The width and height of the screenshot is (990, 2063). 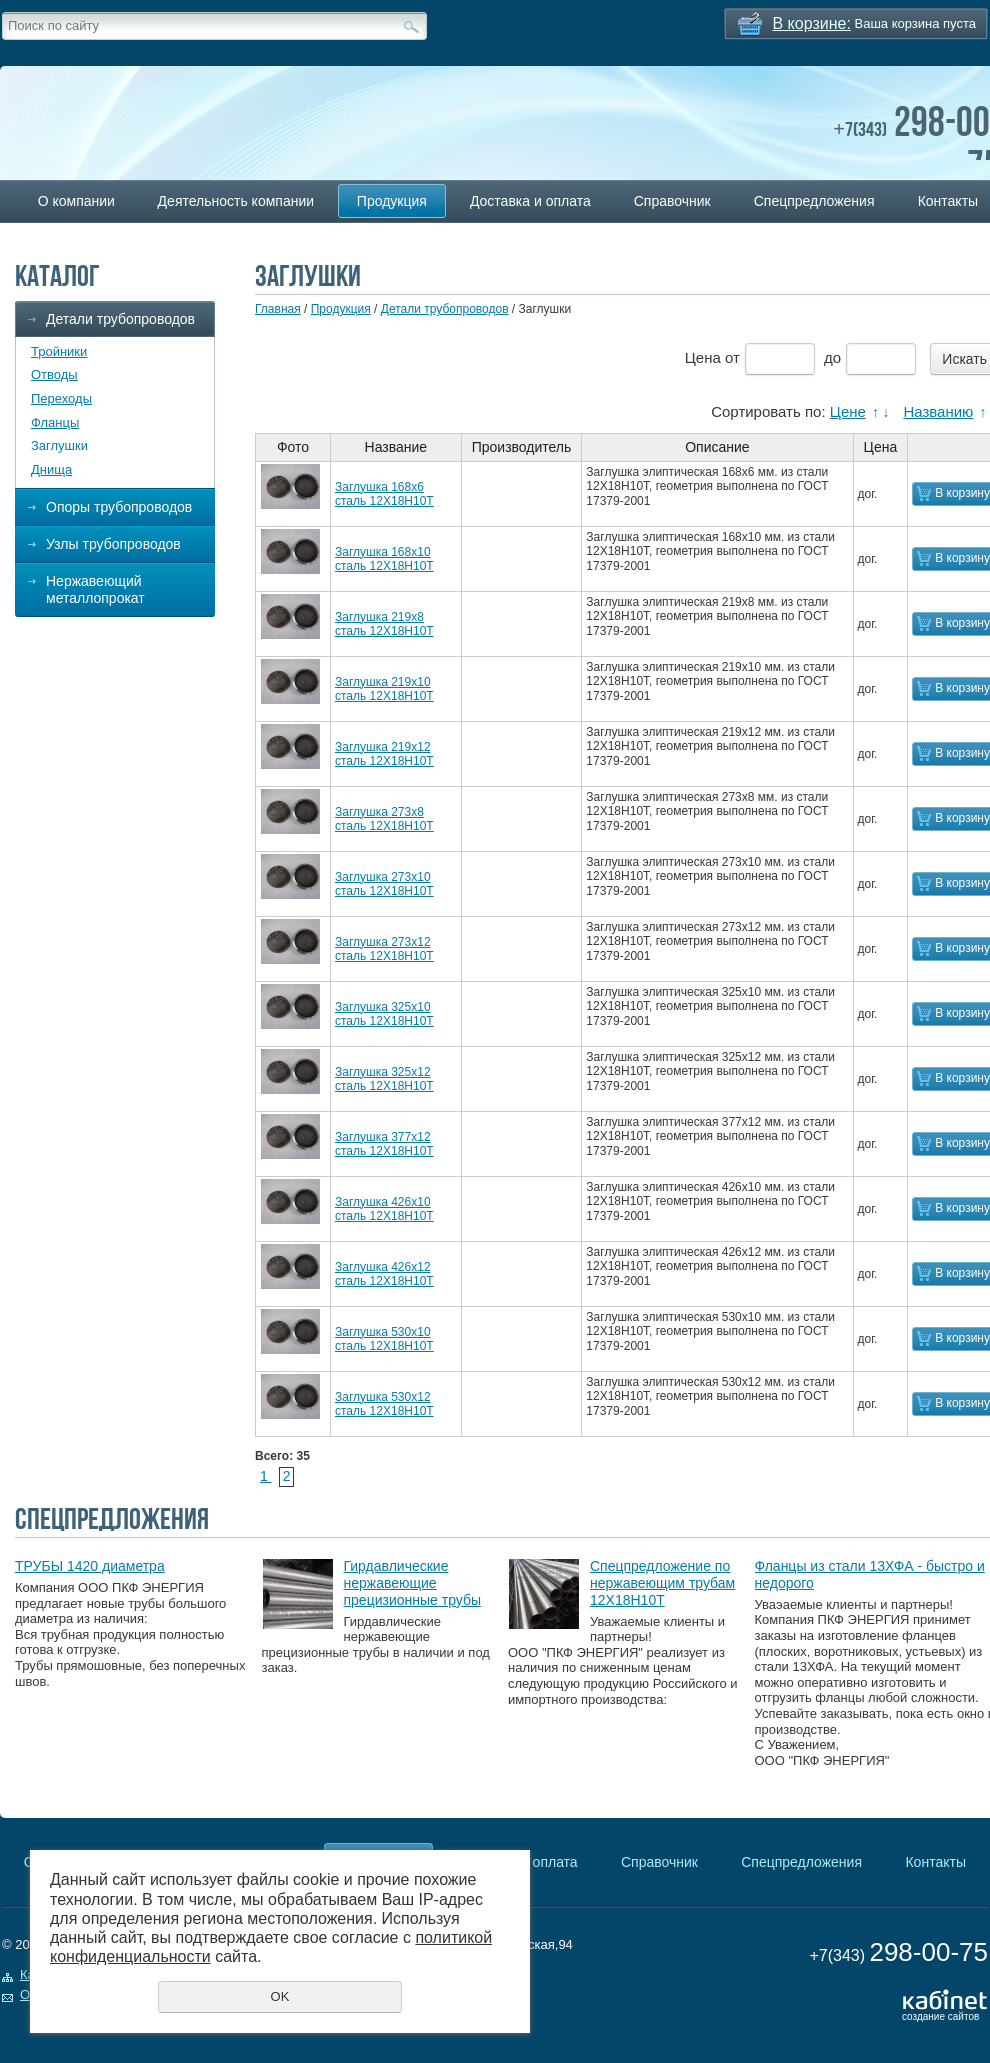 What do you see at coordinates (938, 411) in the screenshot?
I see `Названию` at bounding box center [938, 411].